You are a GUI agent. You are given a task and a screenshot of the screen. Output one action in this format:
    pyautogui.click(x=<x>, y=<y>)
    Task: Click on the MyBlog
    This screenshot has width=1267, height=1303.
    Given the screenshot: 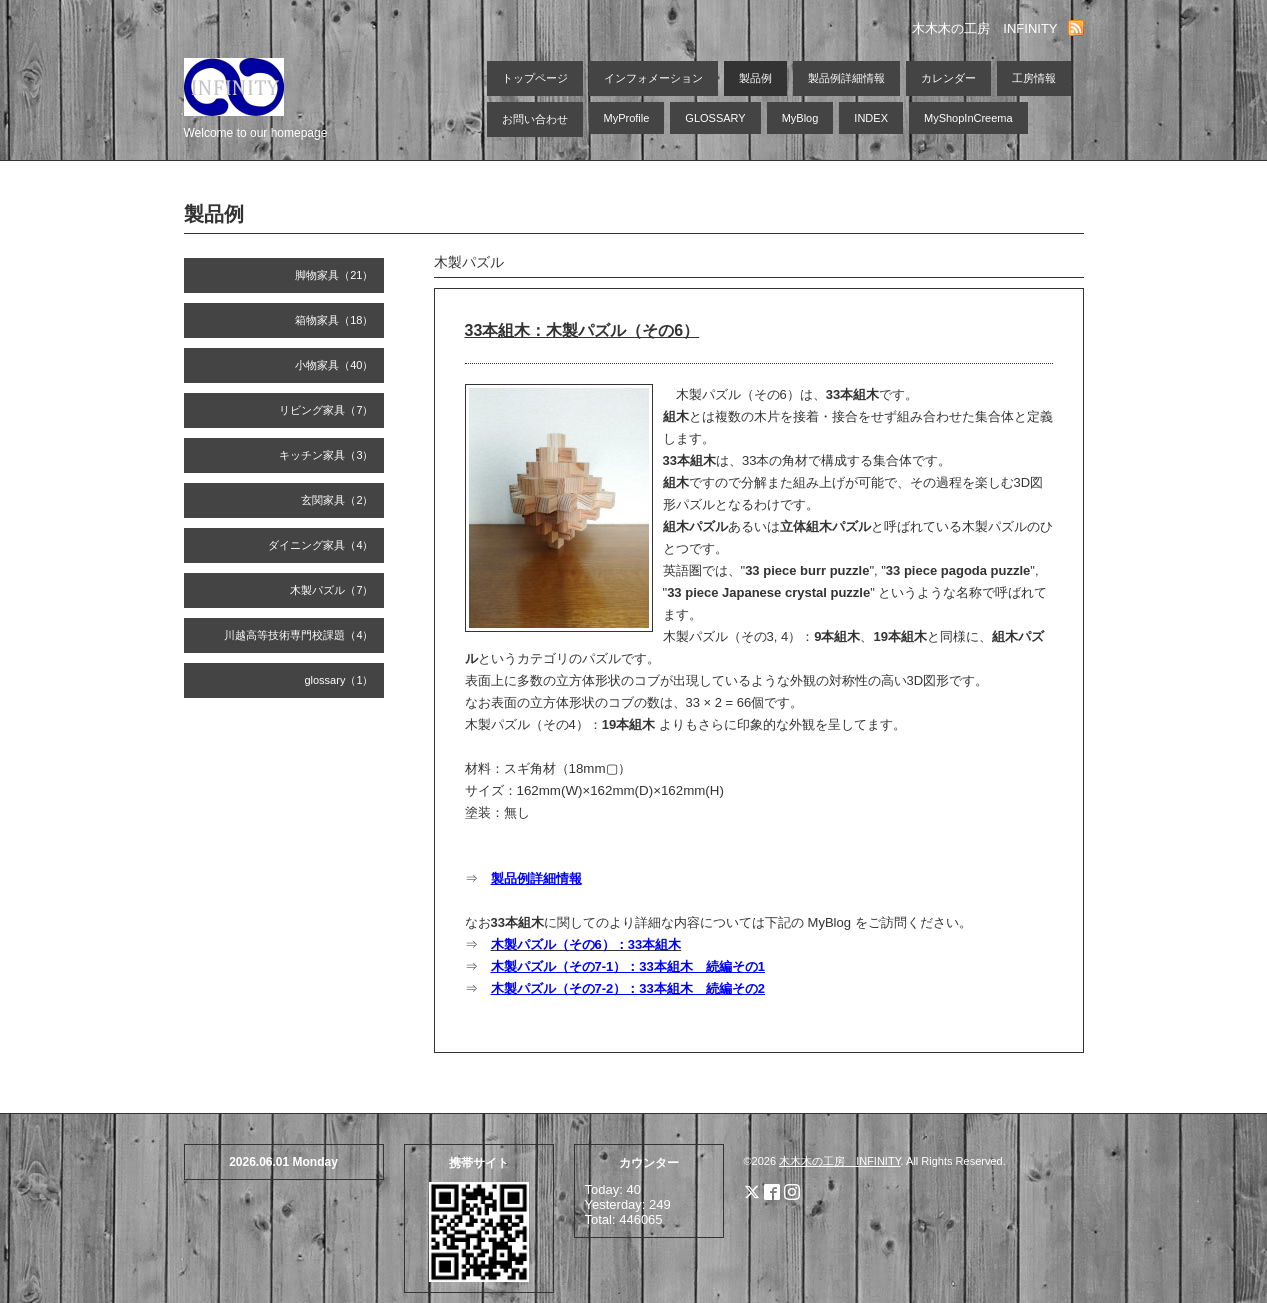 What is the action you would take?
    pyautogui.click(x=800, y=118)
    